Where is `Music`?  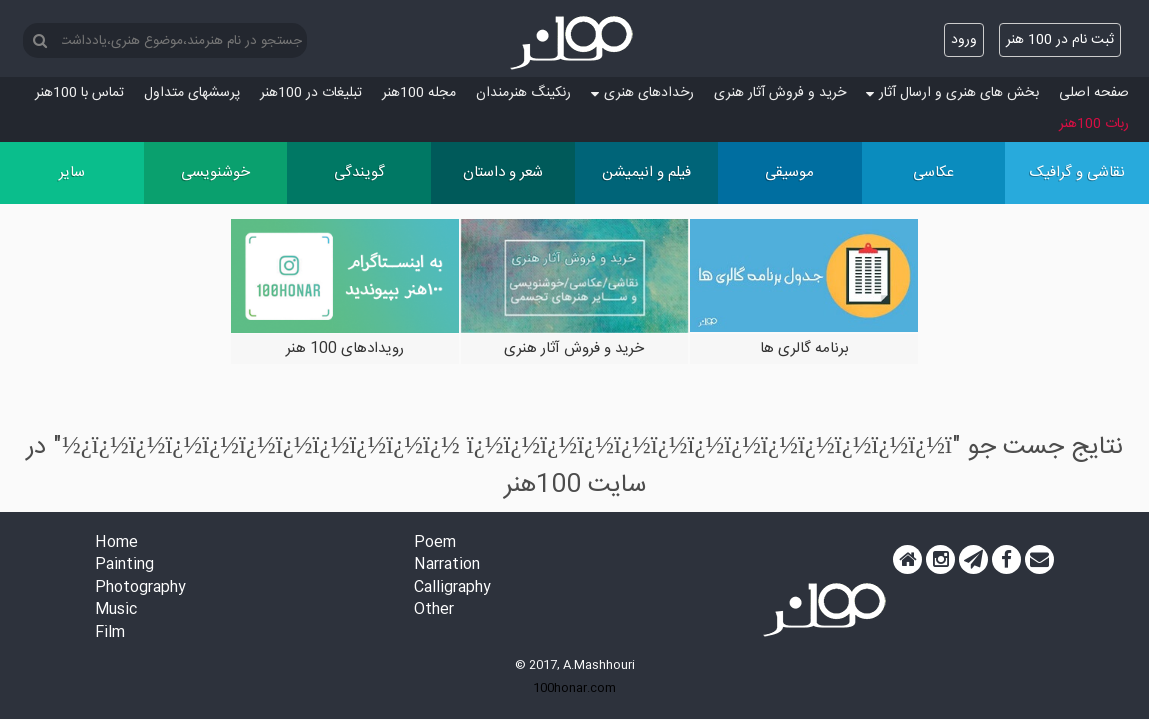
Music is located at coordinates (116, 610).